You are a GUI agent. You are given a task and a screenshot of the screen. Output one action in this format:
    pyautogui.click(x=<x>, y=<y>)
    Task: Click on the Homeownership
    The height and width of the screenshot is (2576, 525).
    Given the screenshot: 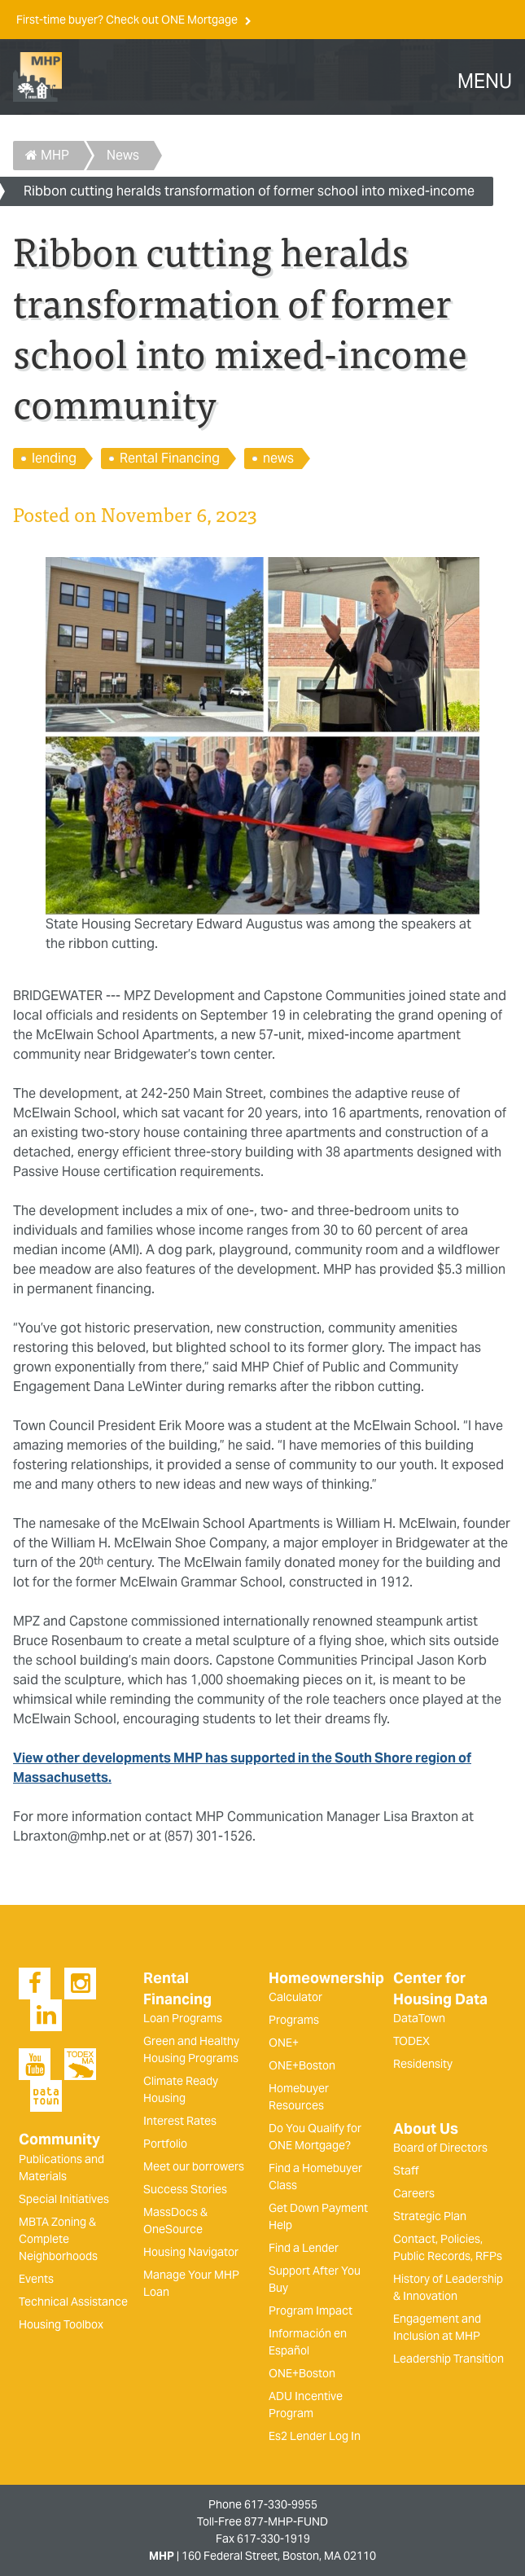 What is the action you would take?
    pyautogui.click(x=326, y=1978)
    